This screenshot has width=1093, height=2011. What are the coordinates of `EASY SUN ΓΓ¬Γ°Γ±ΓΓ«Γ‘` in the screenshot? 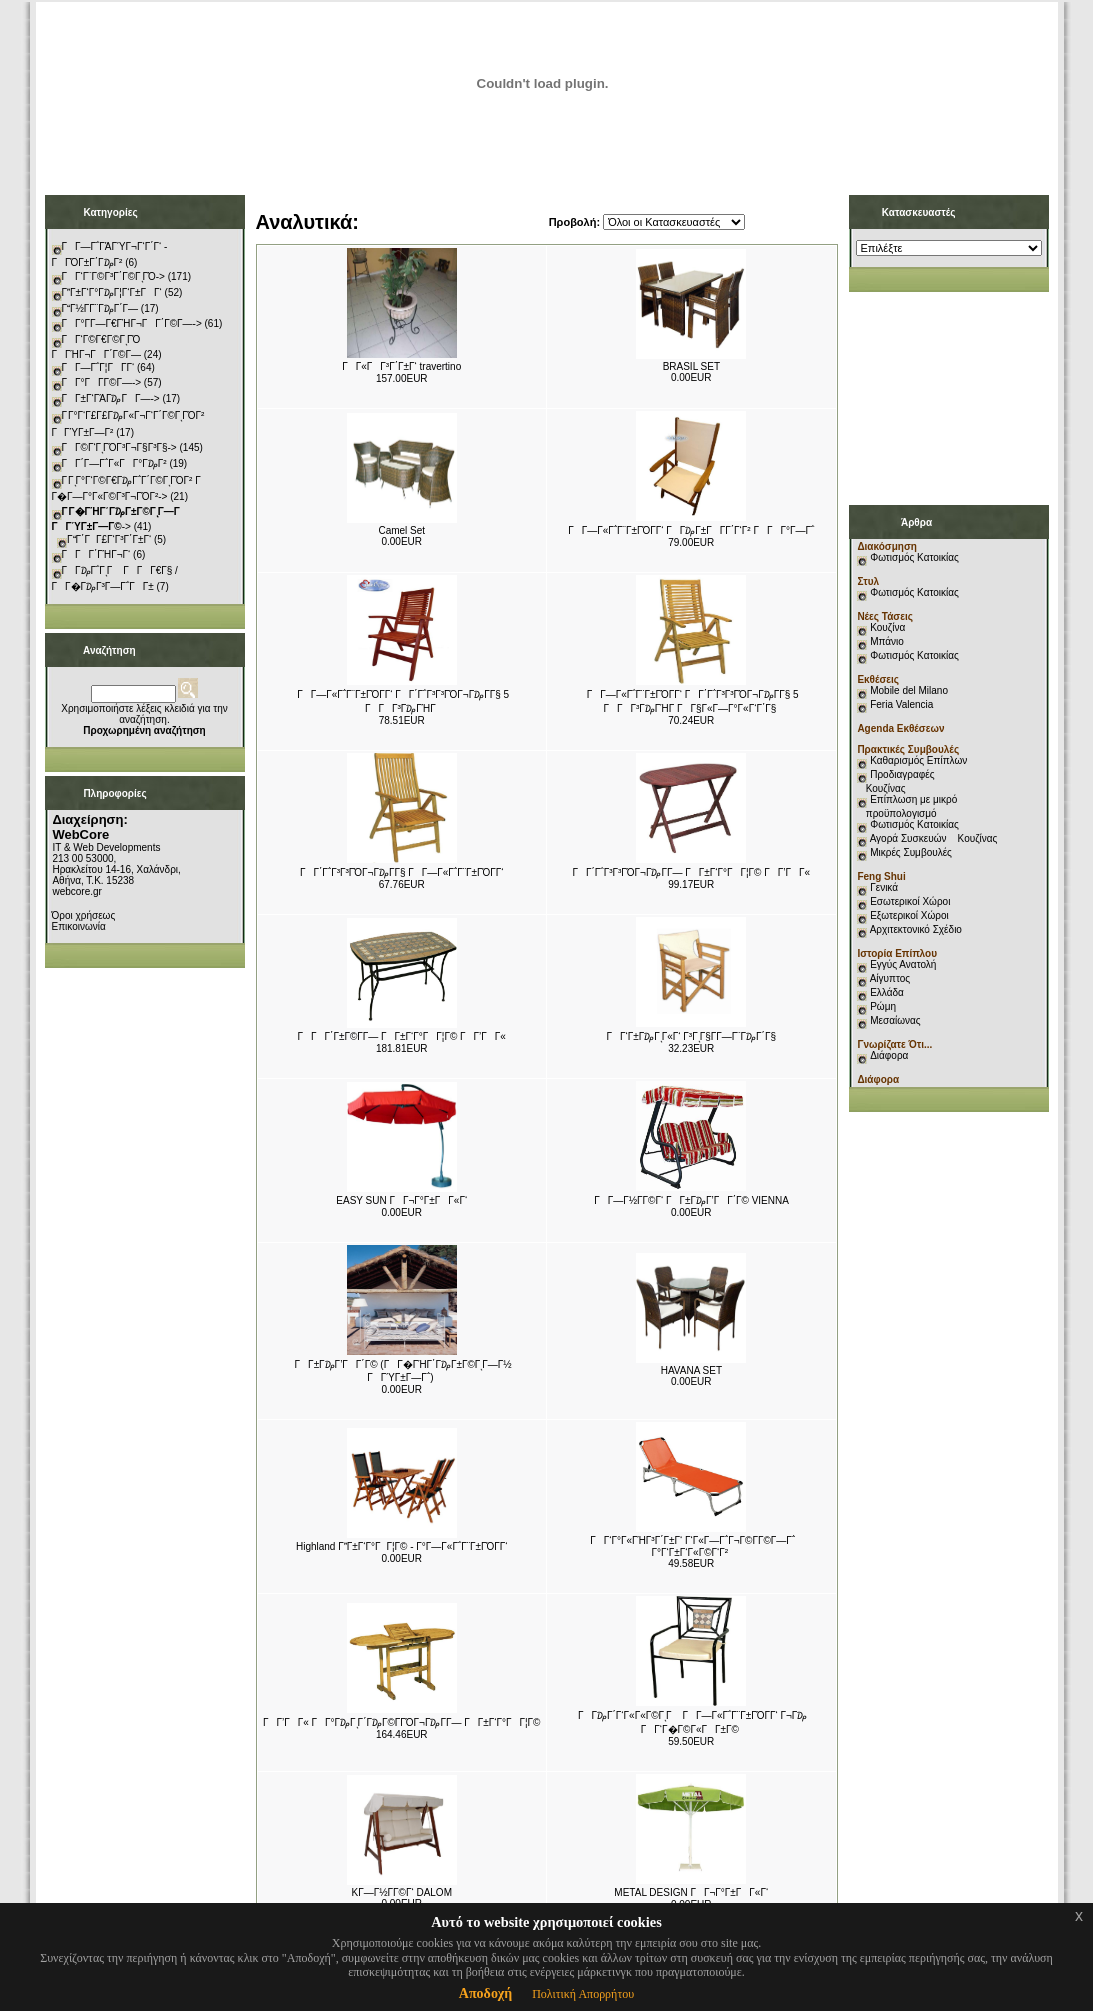 It's located at (401, 1200).